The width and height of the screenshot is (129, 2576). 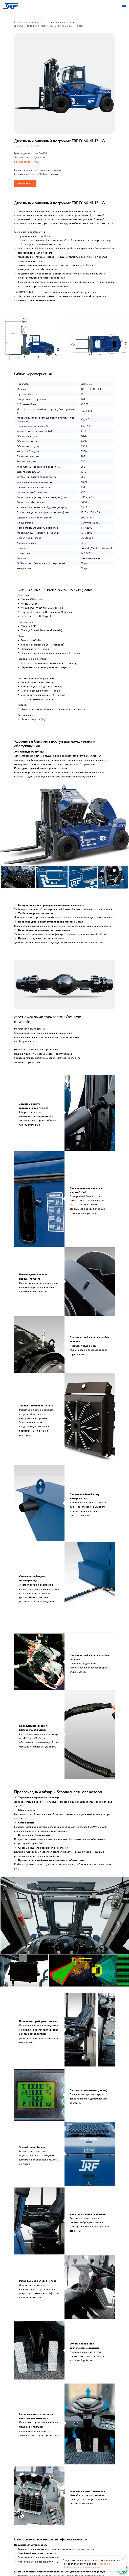 I want to click on Двигатели, so click(x=73, y=2519).